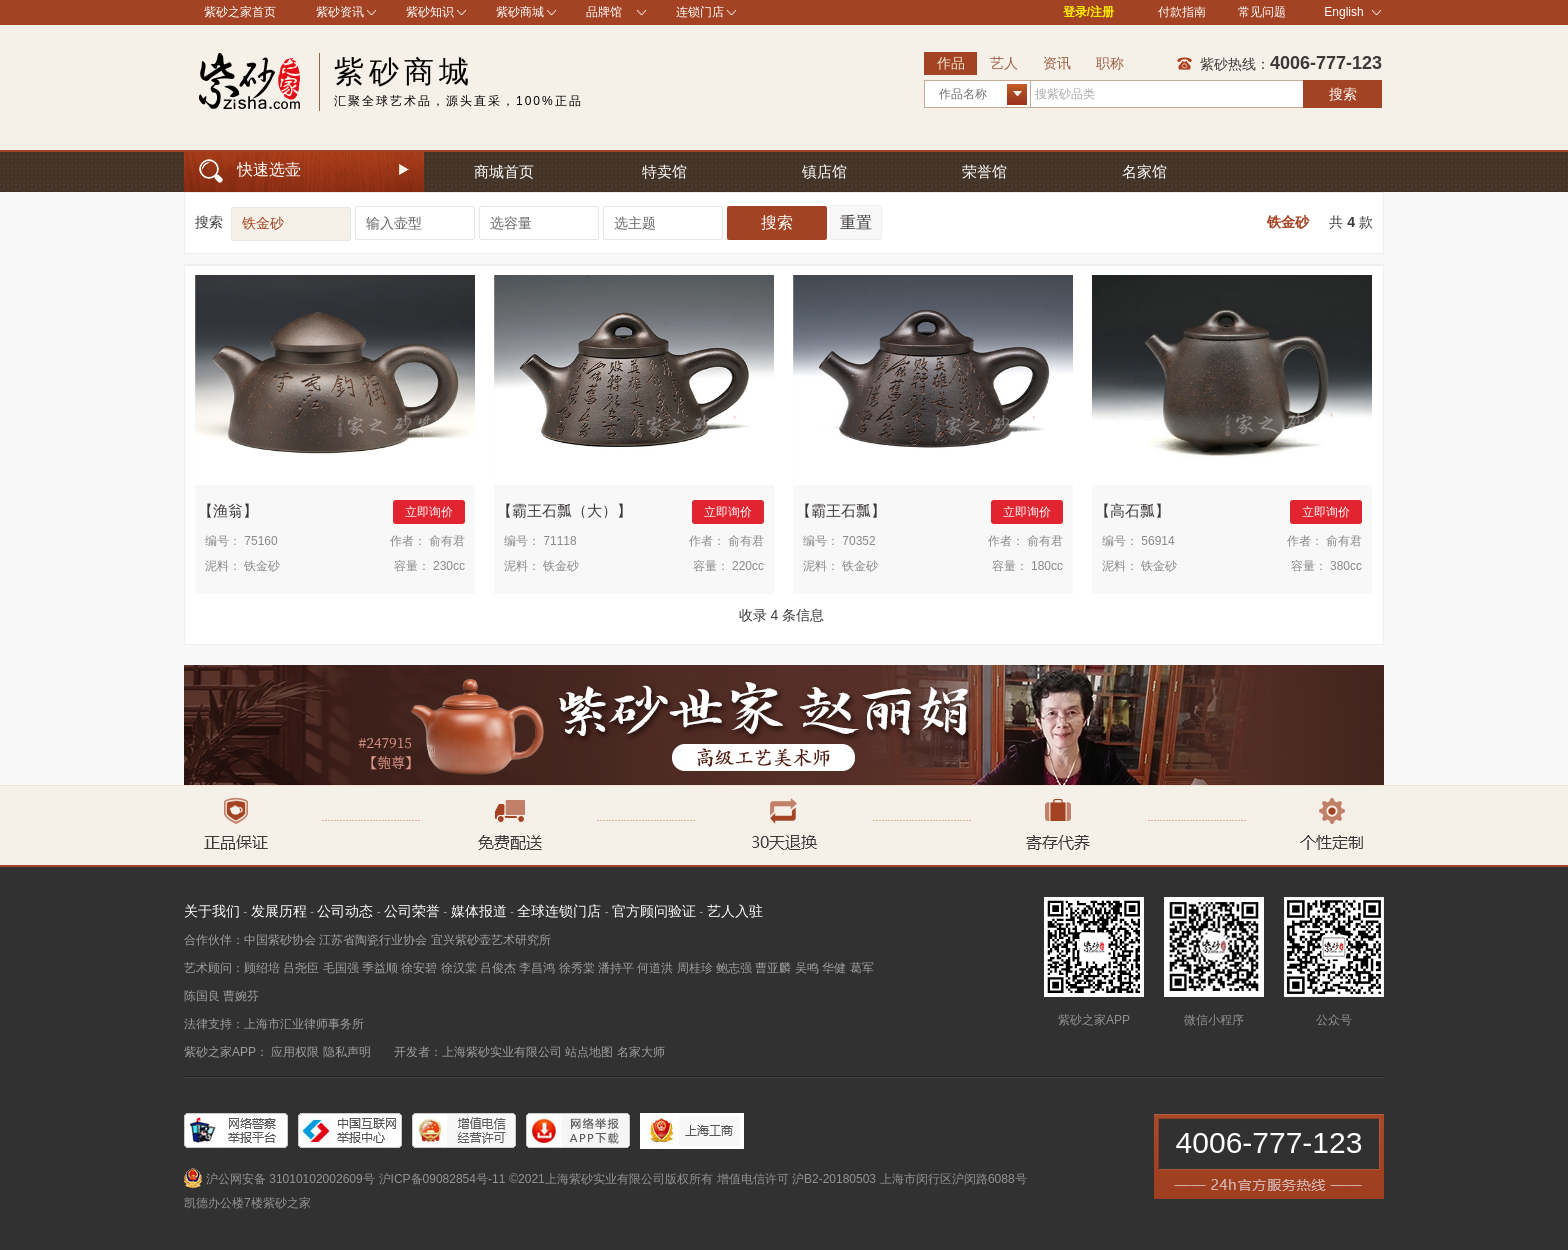 The width and height of the screenshot is (1568, 1250). I want to click on English, so click(1352, 12).